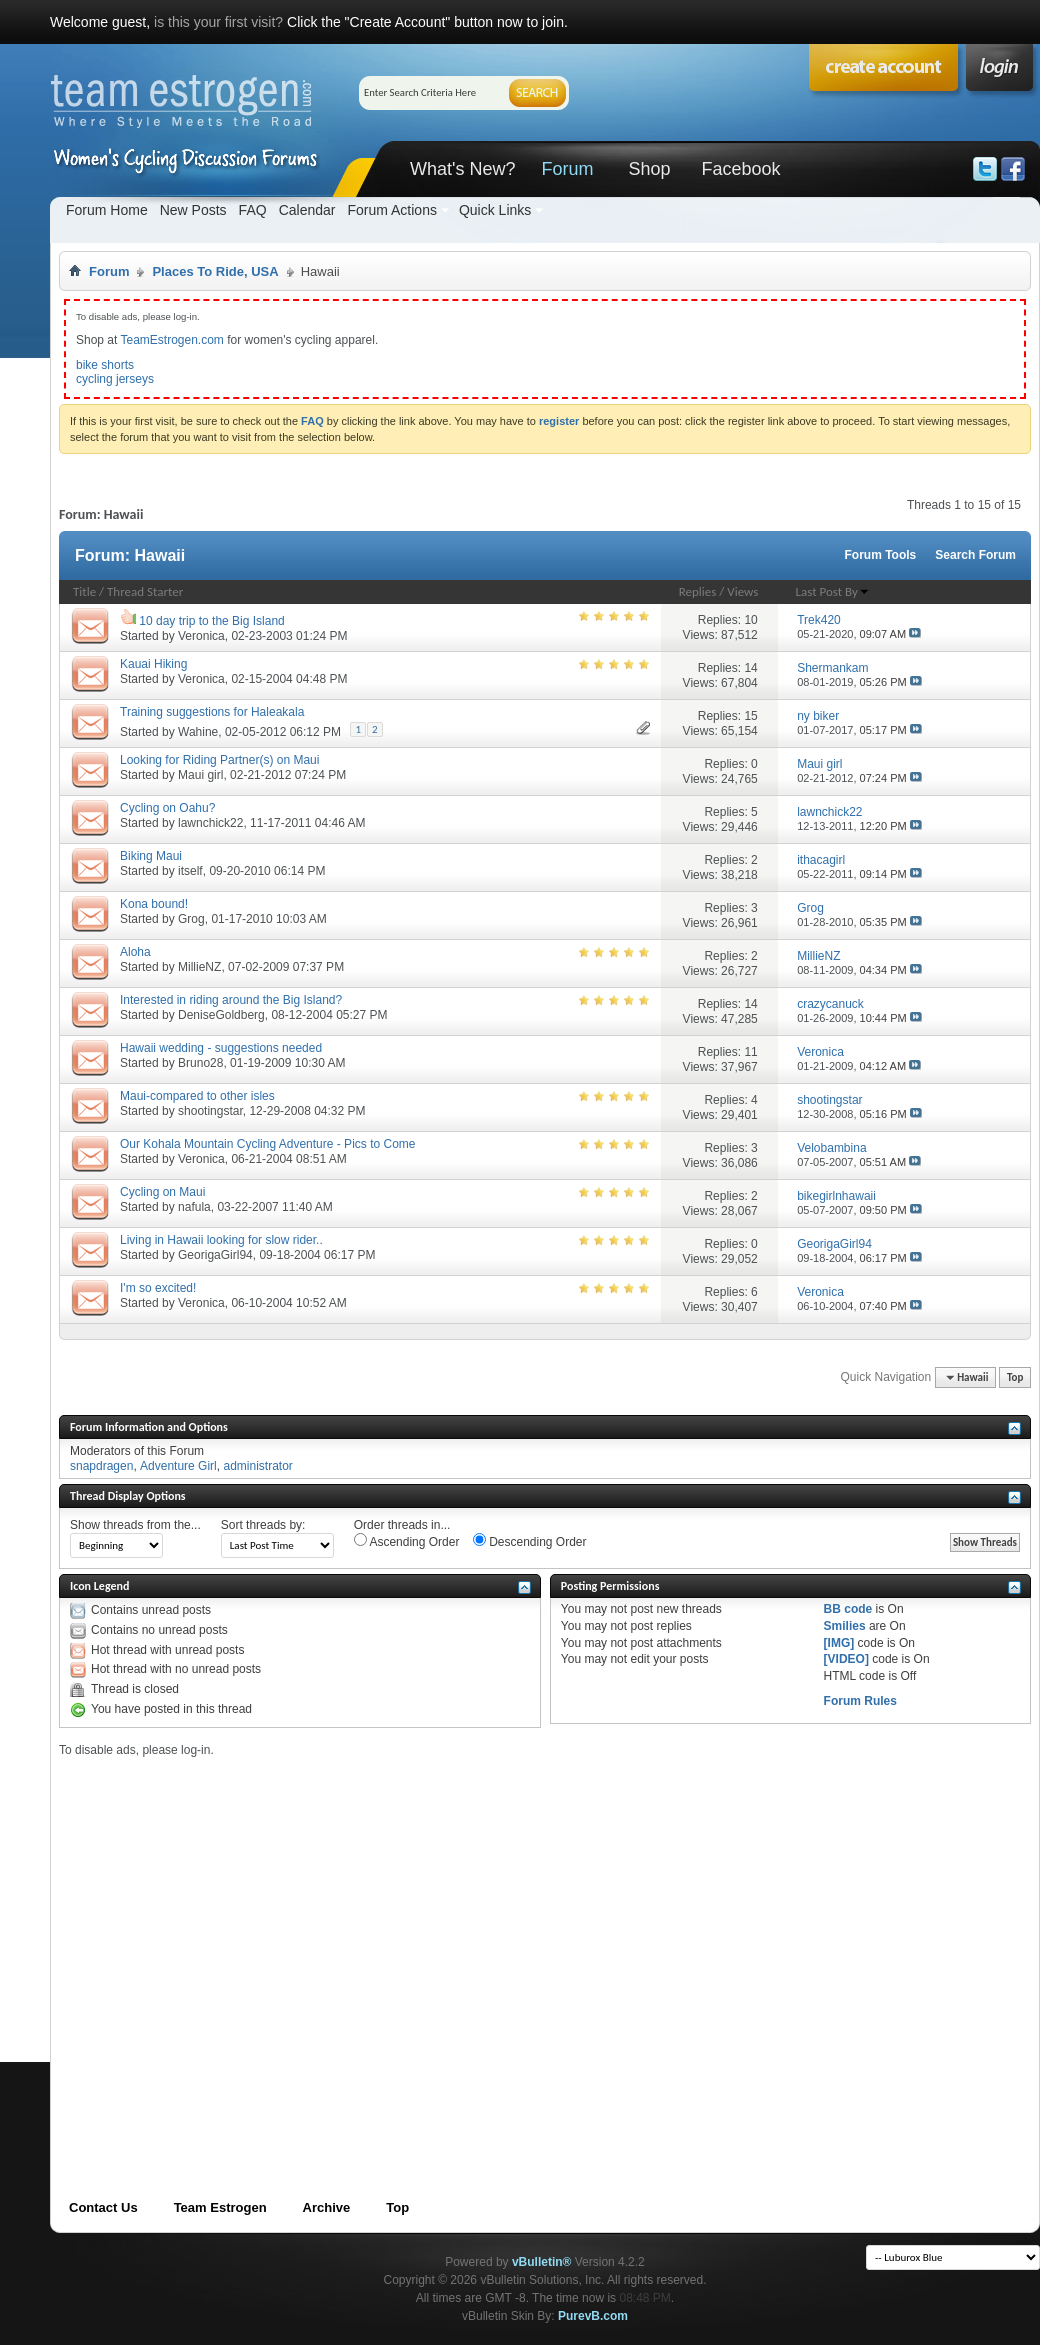 This screenshot has height=2345, width=1040. Describe the element at coordinates (846, 1659) in the screenshot. I see `[VIDEO]` at that location.